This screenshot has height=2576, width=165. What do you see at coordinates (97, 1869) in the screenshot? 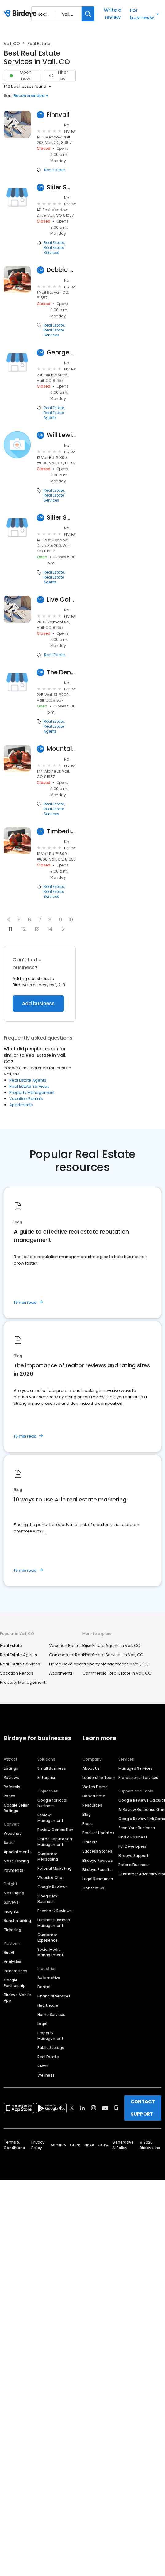
I see `Birdeye Results` at bounding box center [97, 1869].